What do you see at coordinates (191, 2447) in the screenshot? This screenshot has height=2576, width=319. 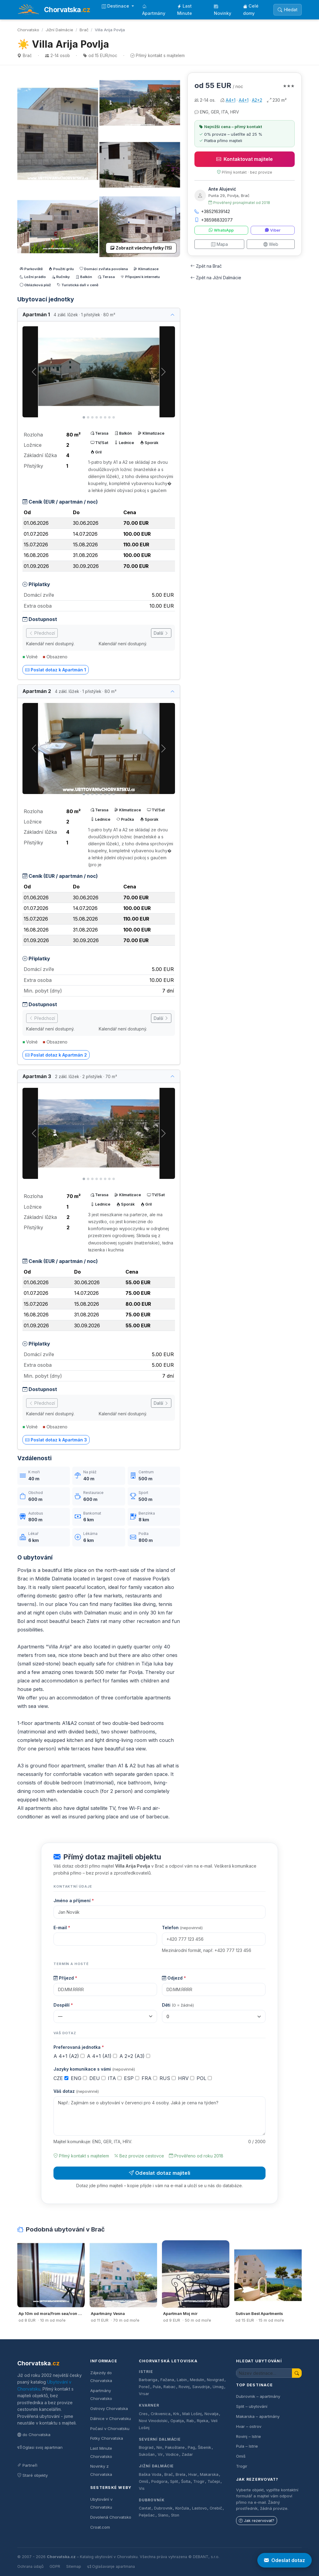 I see `Pag` at bounding box center [191, 2447].